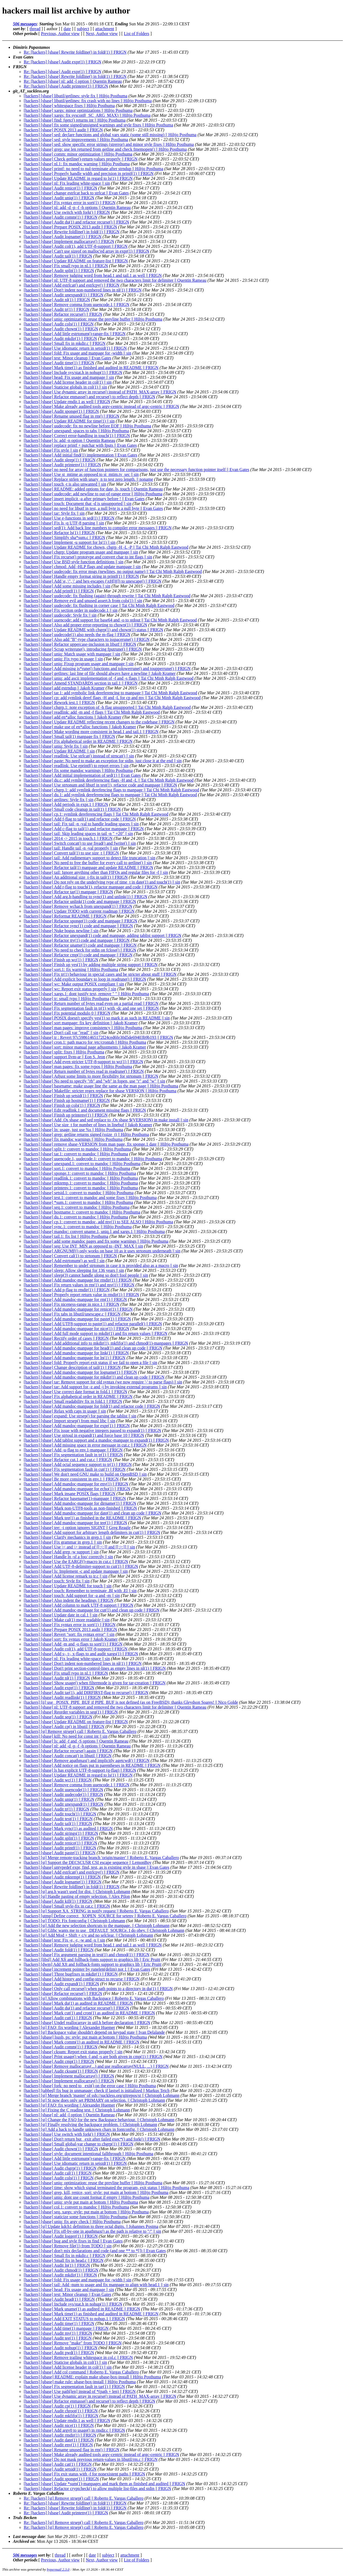  What do you see at coordinates (100, 673) in the screenshot?
I see `[hackers] [sbase] getlines: last line of file should always have a newline || Jakob Kramer` at bounding box center [100, 673].